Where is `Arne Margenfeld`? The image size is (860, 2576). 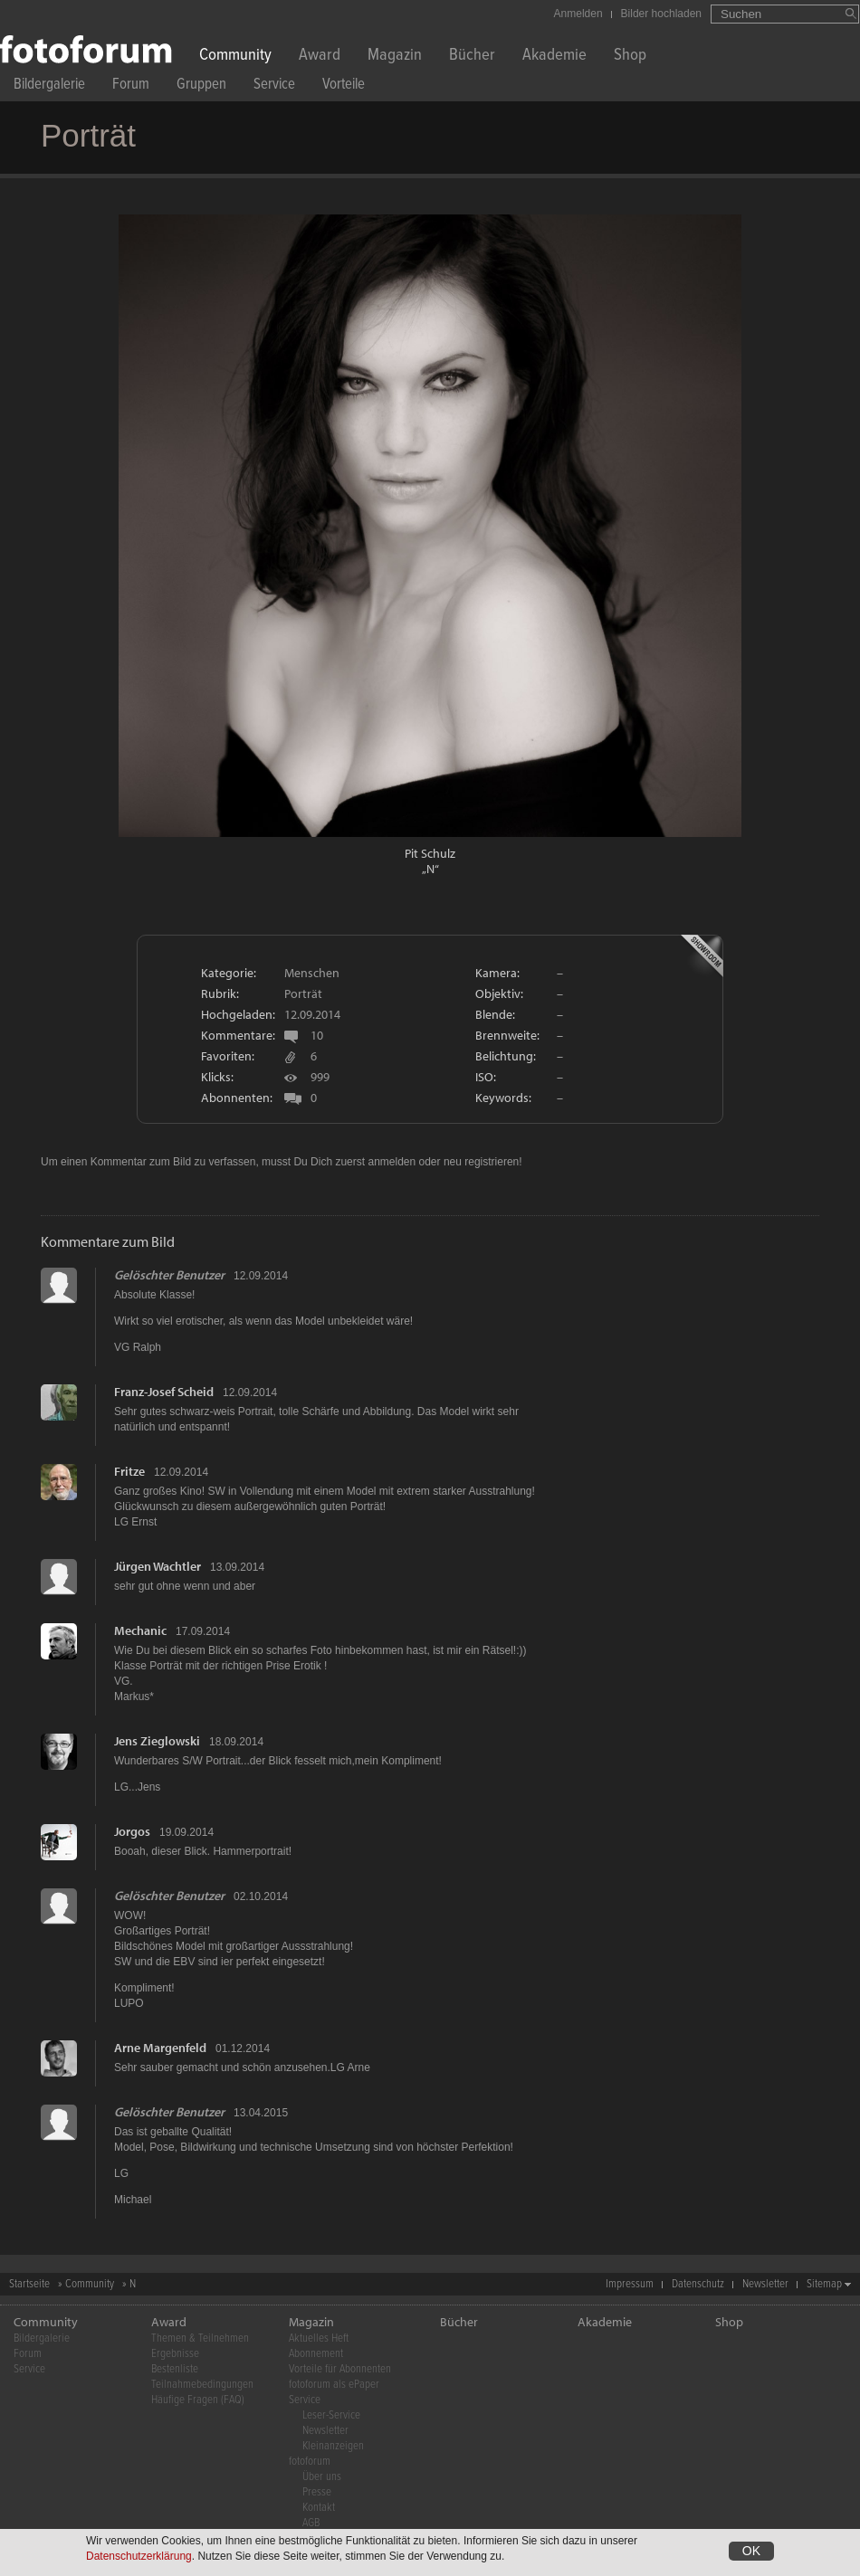 Arne Margenfeld is located at coordinates (160, 2047).